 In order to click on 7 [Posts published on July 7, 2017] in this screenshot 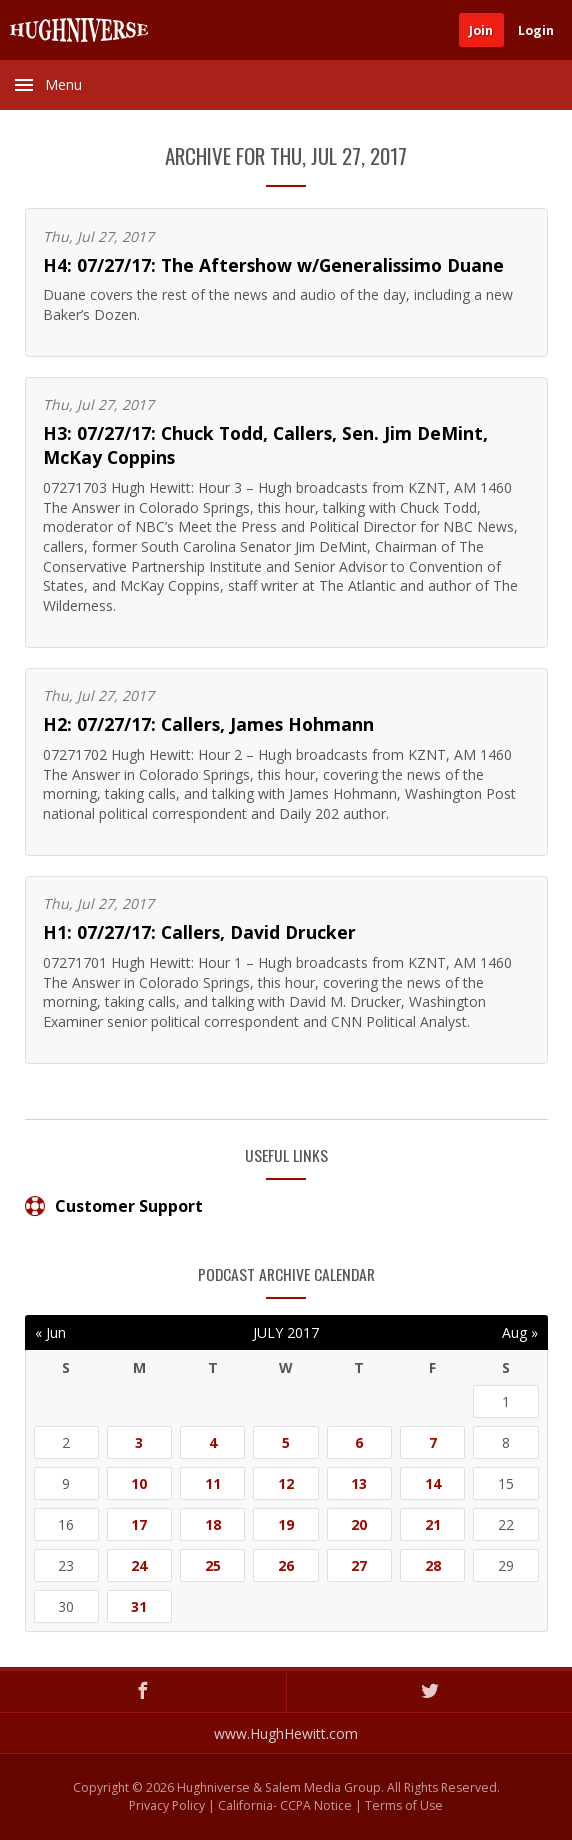, I will do `click(433, 1442)`.